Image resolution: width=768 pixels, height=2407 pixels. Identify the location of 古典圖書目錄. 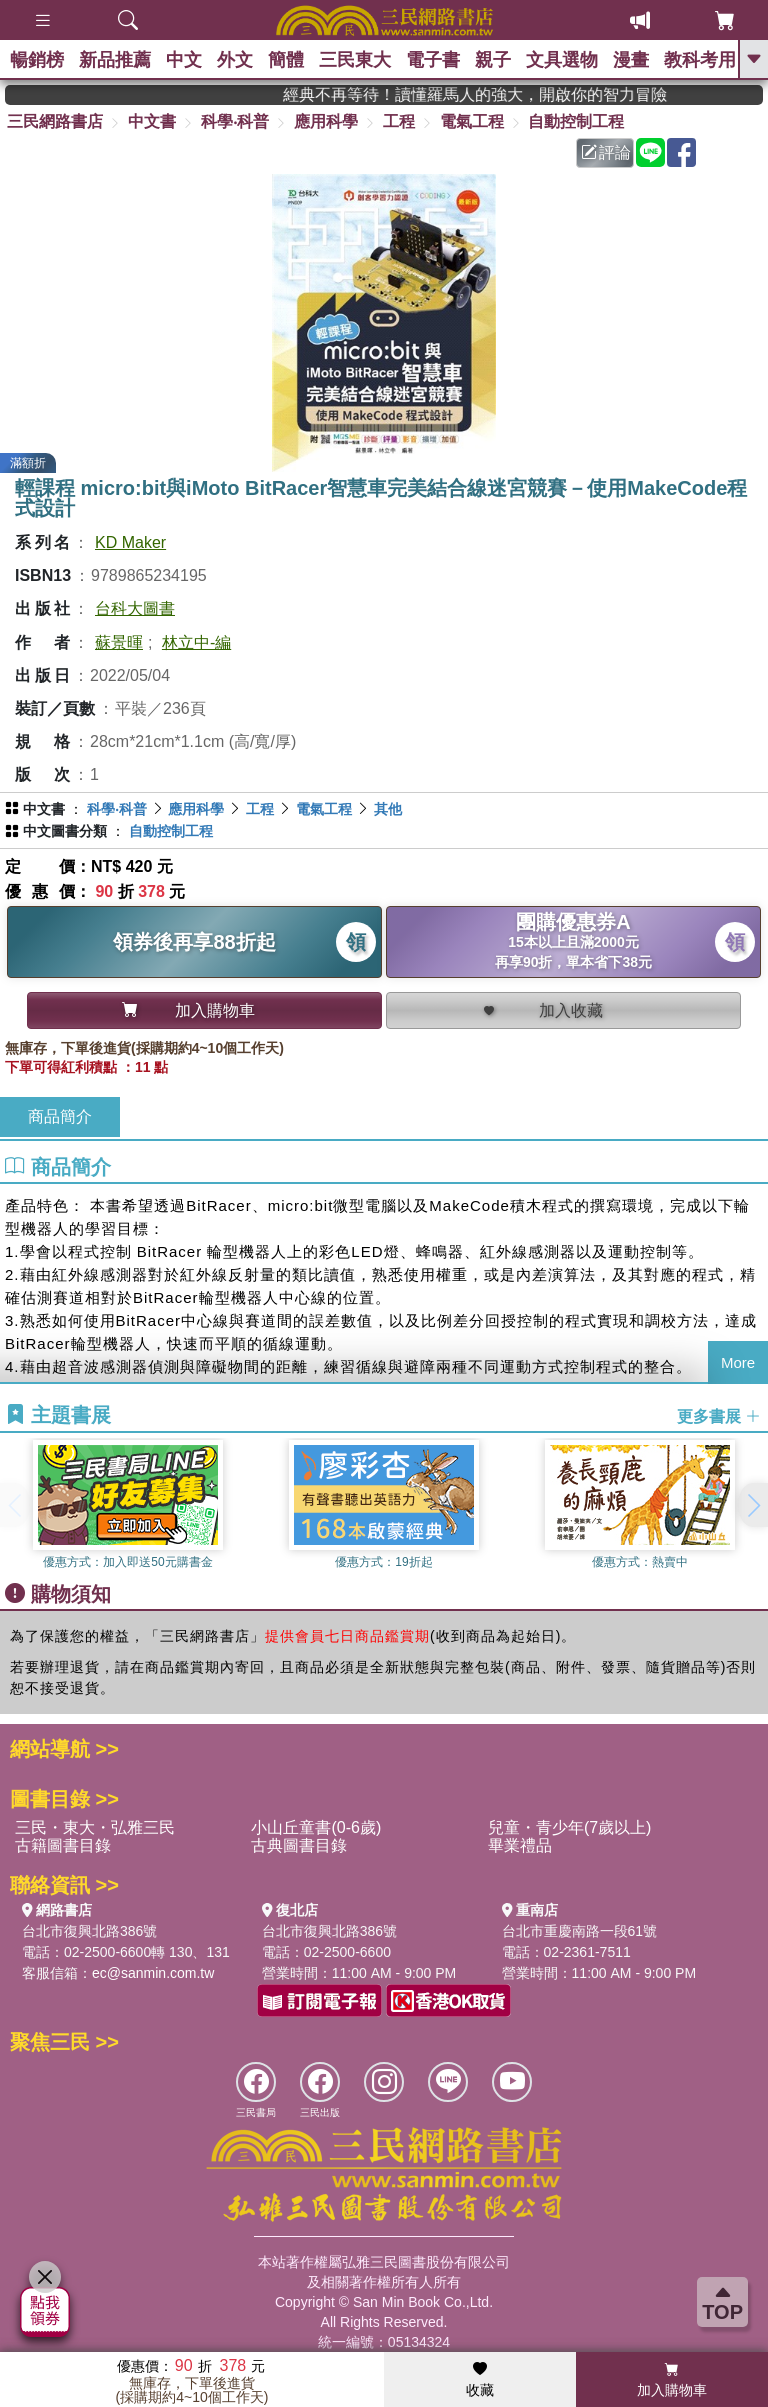
(299, 1845).